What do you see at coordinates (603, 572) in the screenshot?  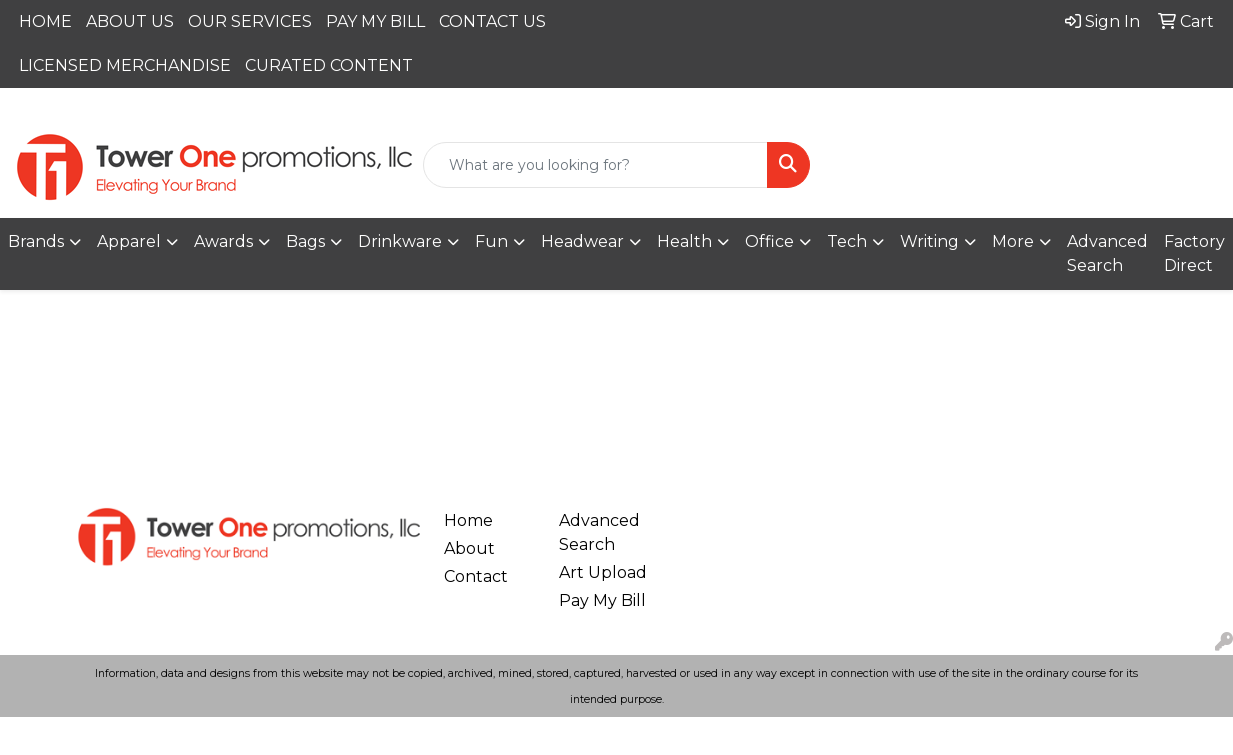 I see `Art Upload` at bounding box center [603, 572].